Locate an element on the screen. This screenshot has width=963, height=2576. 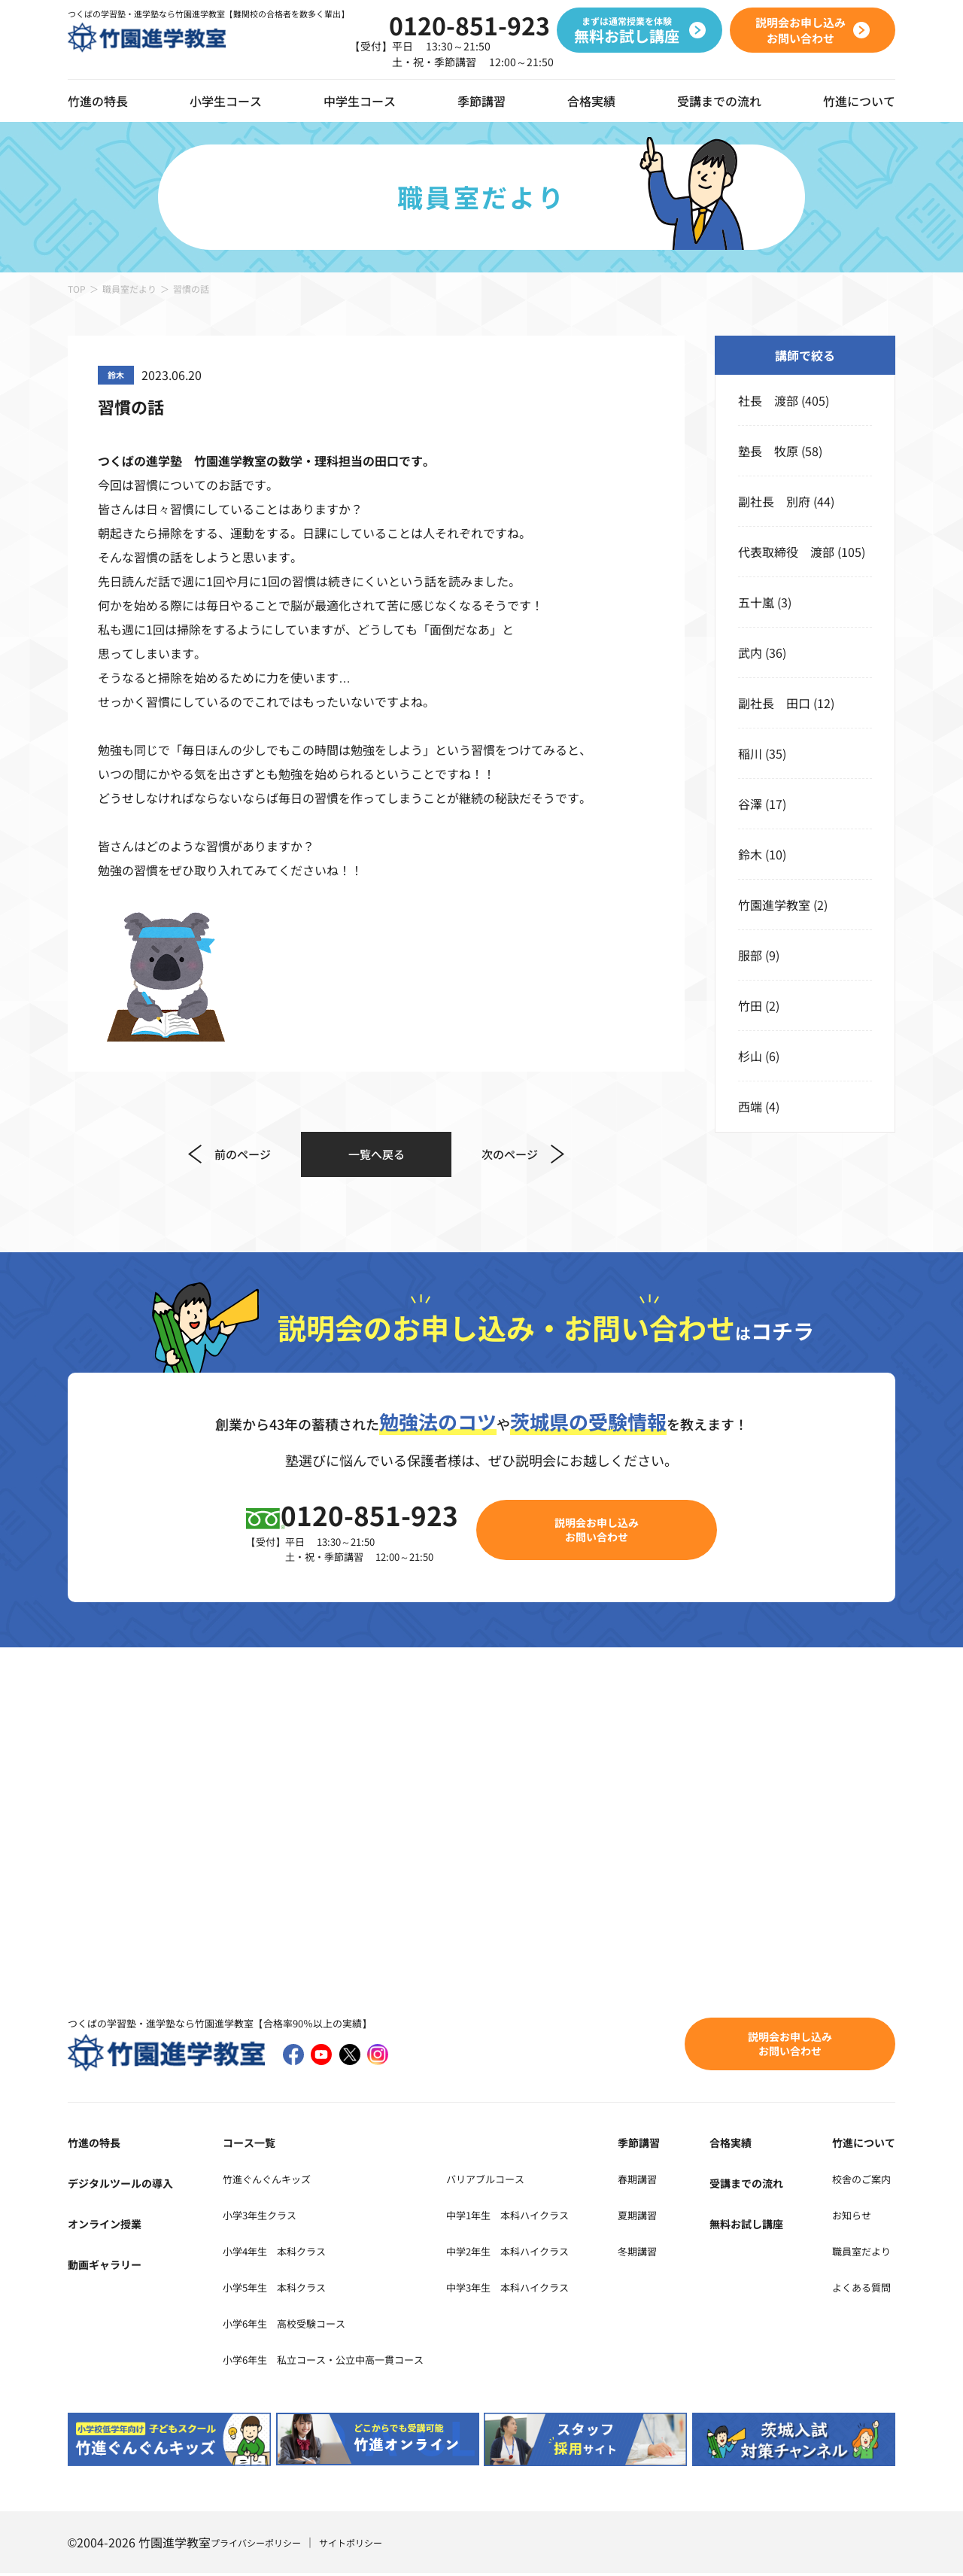
杉山 is located at coordinates (750, 1056).